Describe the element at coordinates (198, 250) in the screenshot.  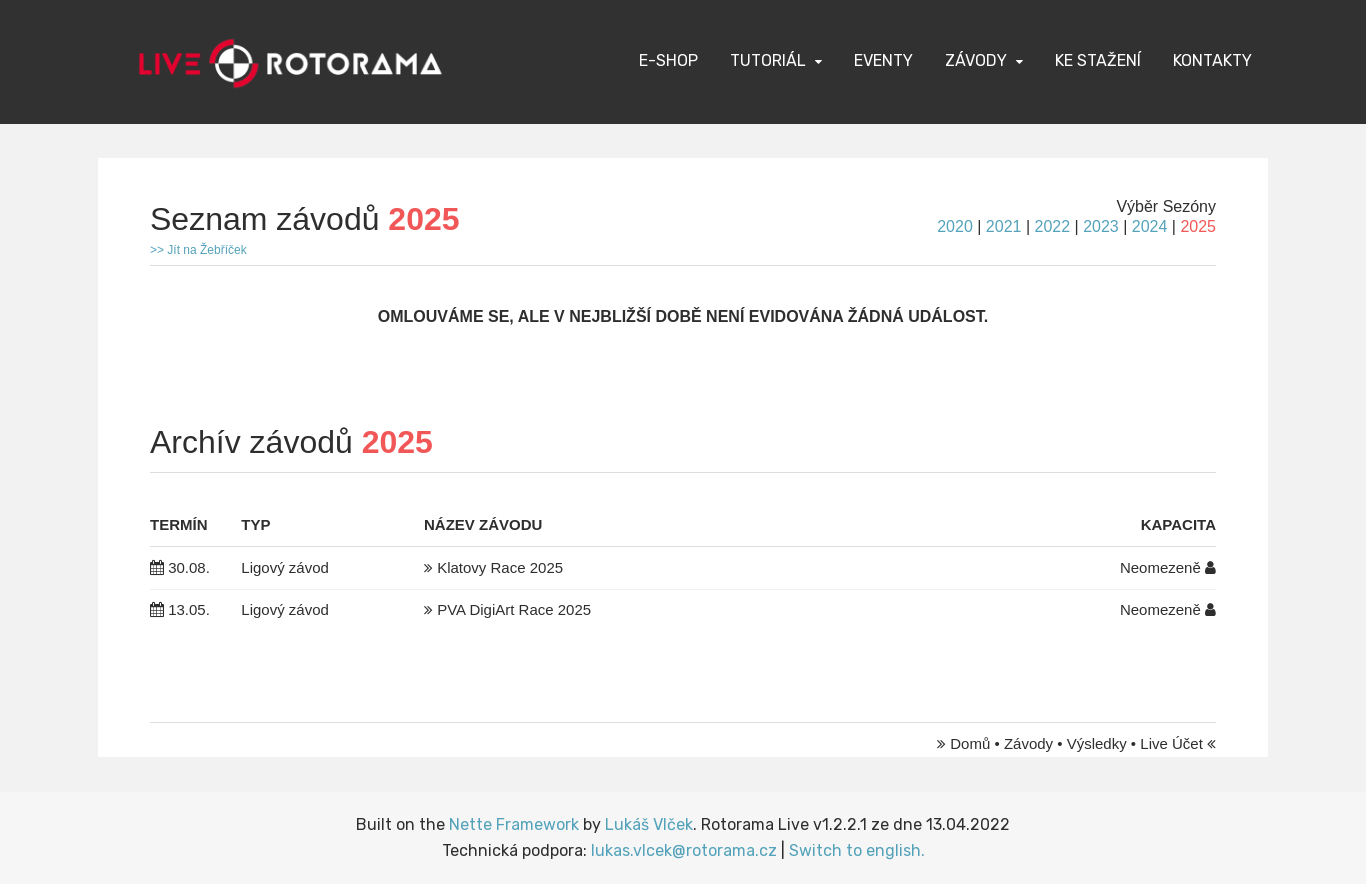
I see `>> Jít na Žebříček` at that location.